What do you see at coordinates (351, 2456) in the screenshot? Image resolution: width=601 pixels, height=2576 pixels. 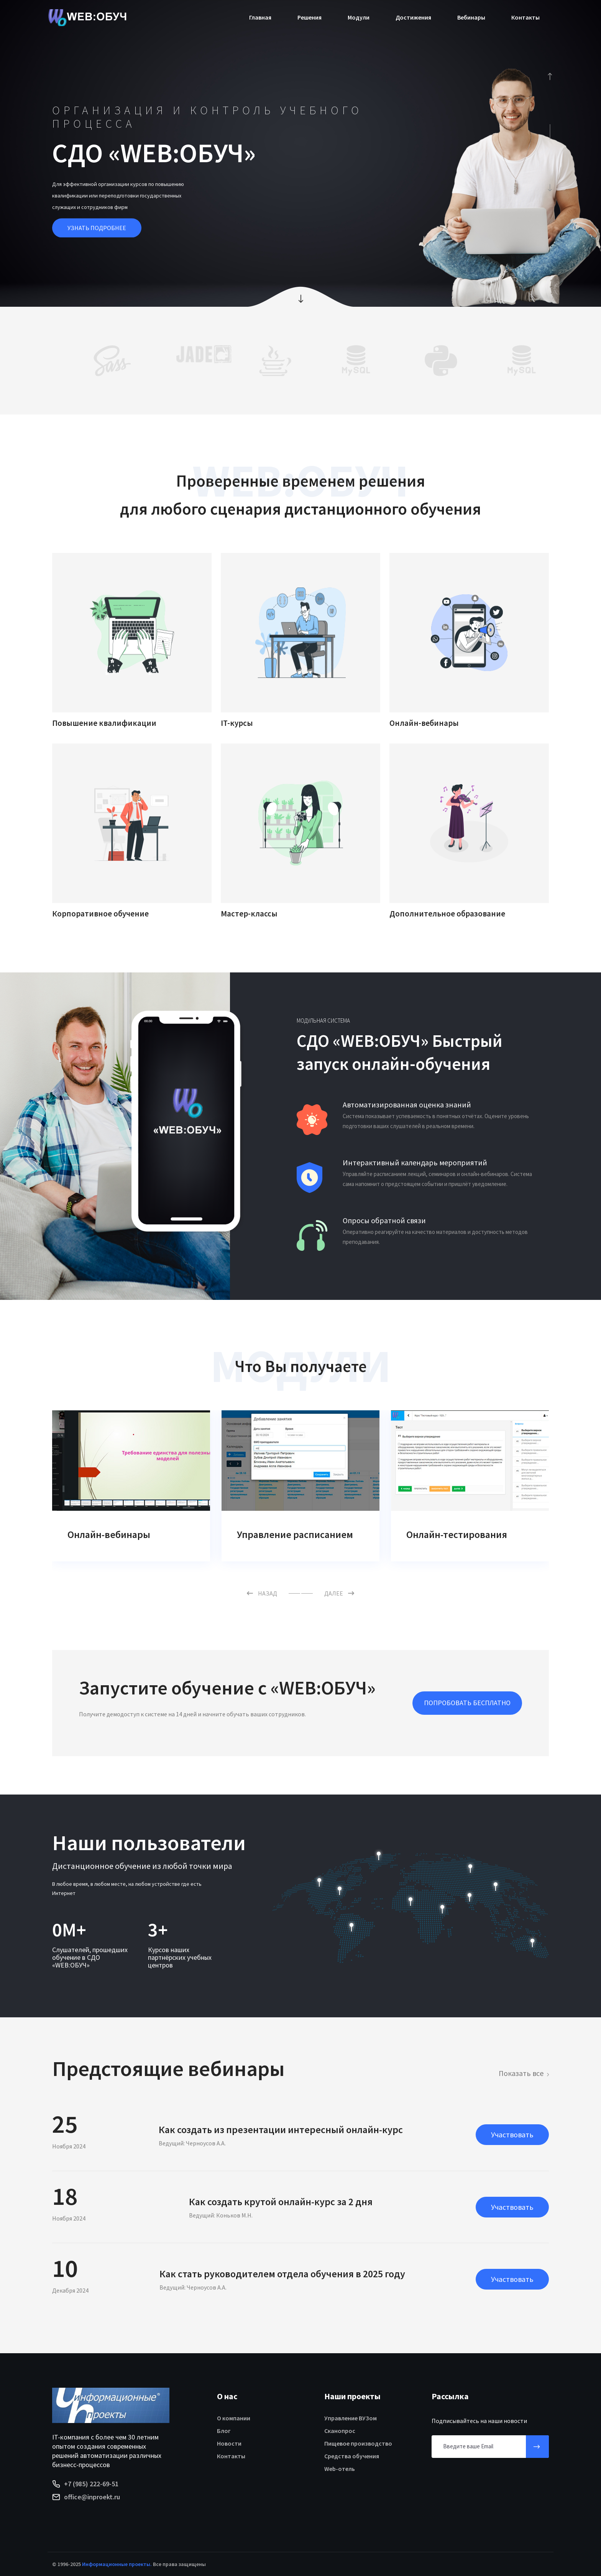 I see `Средства обучения` at bounding box center [351, 2456].